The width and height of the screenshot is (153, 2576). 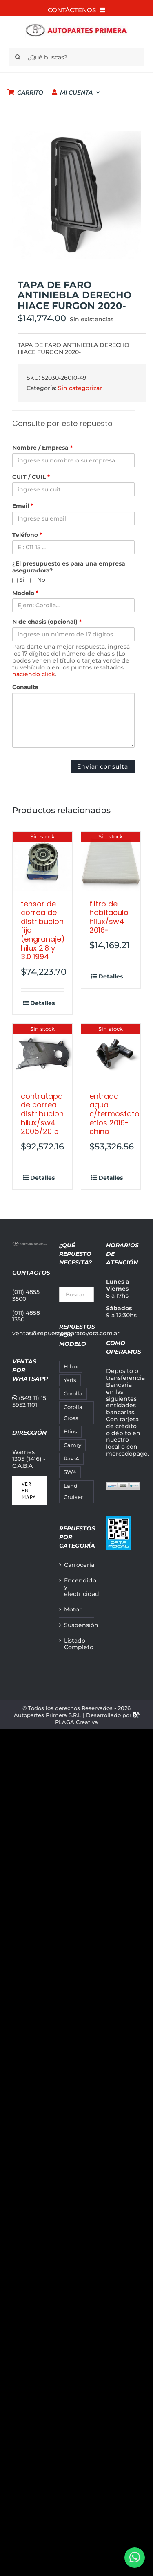 I want to click on No, so click(x=37, y=580).